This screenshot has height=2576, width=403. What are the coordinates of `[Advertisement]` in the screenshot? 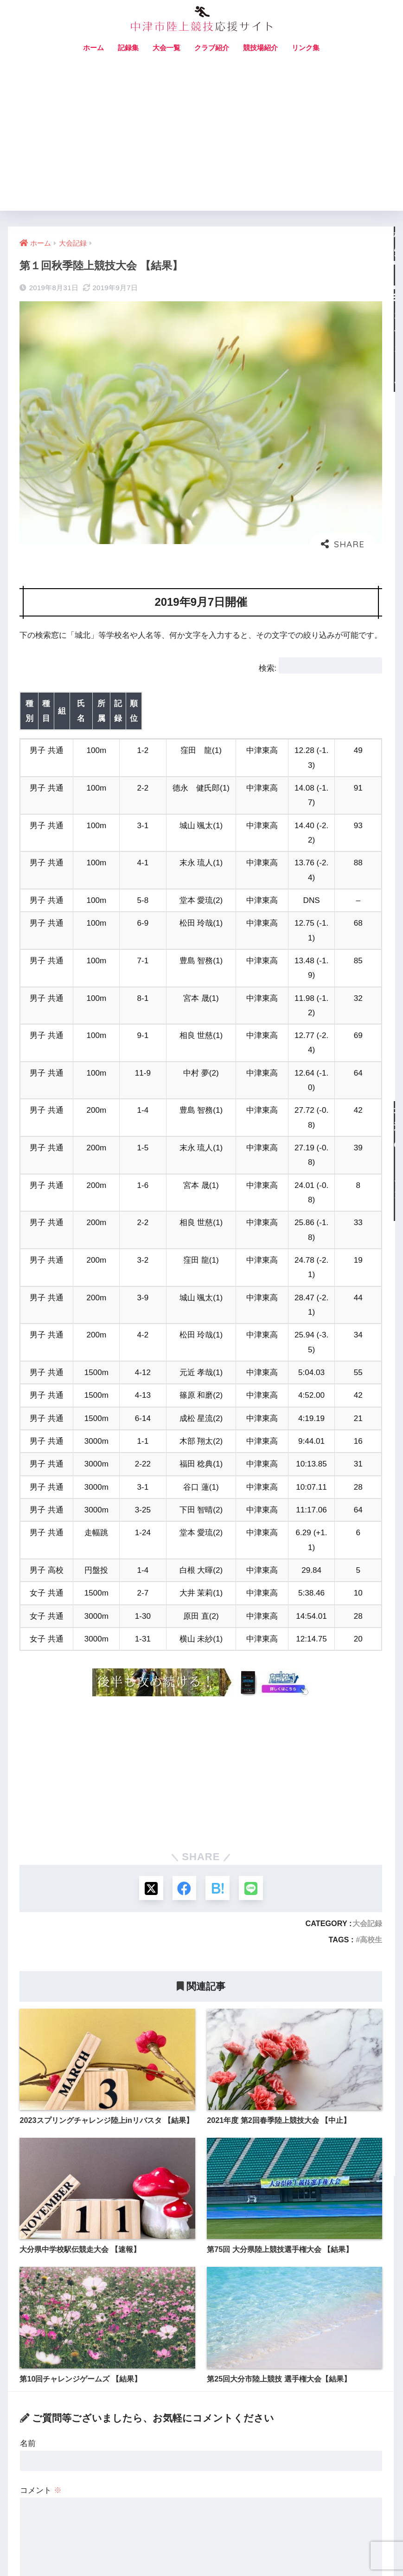 It's located at (201, 141).